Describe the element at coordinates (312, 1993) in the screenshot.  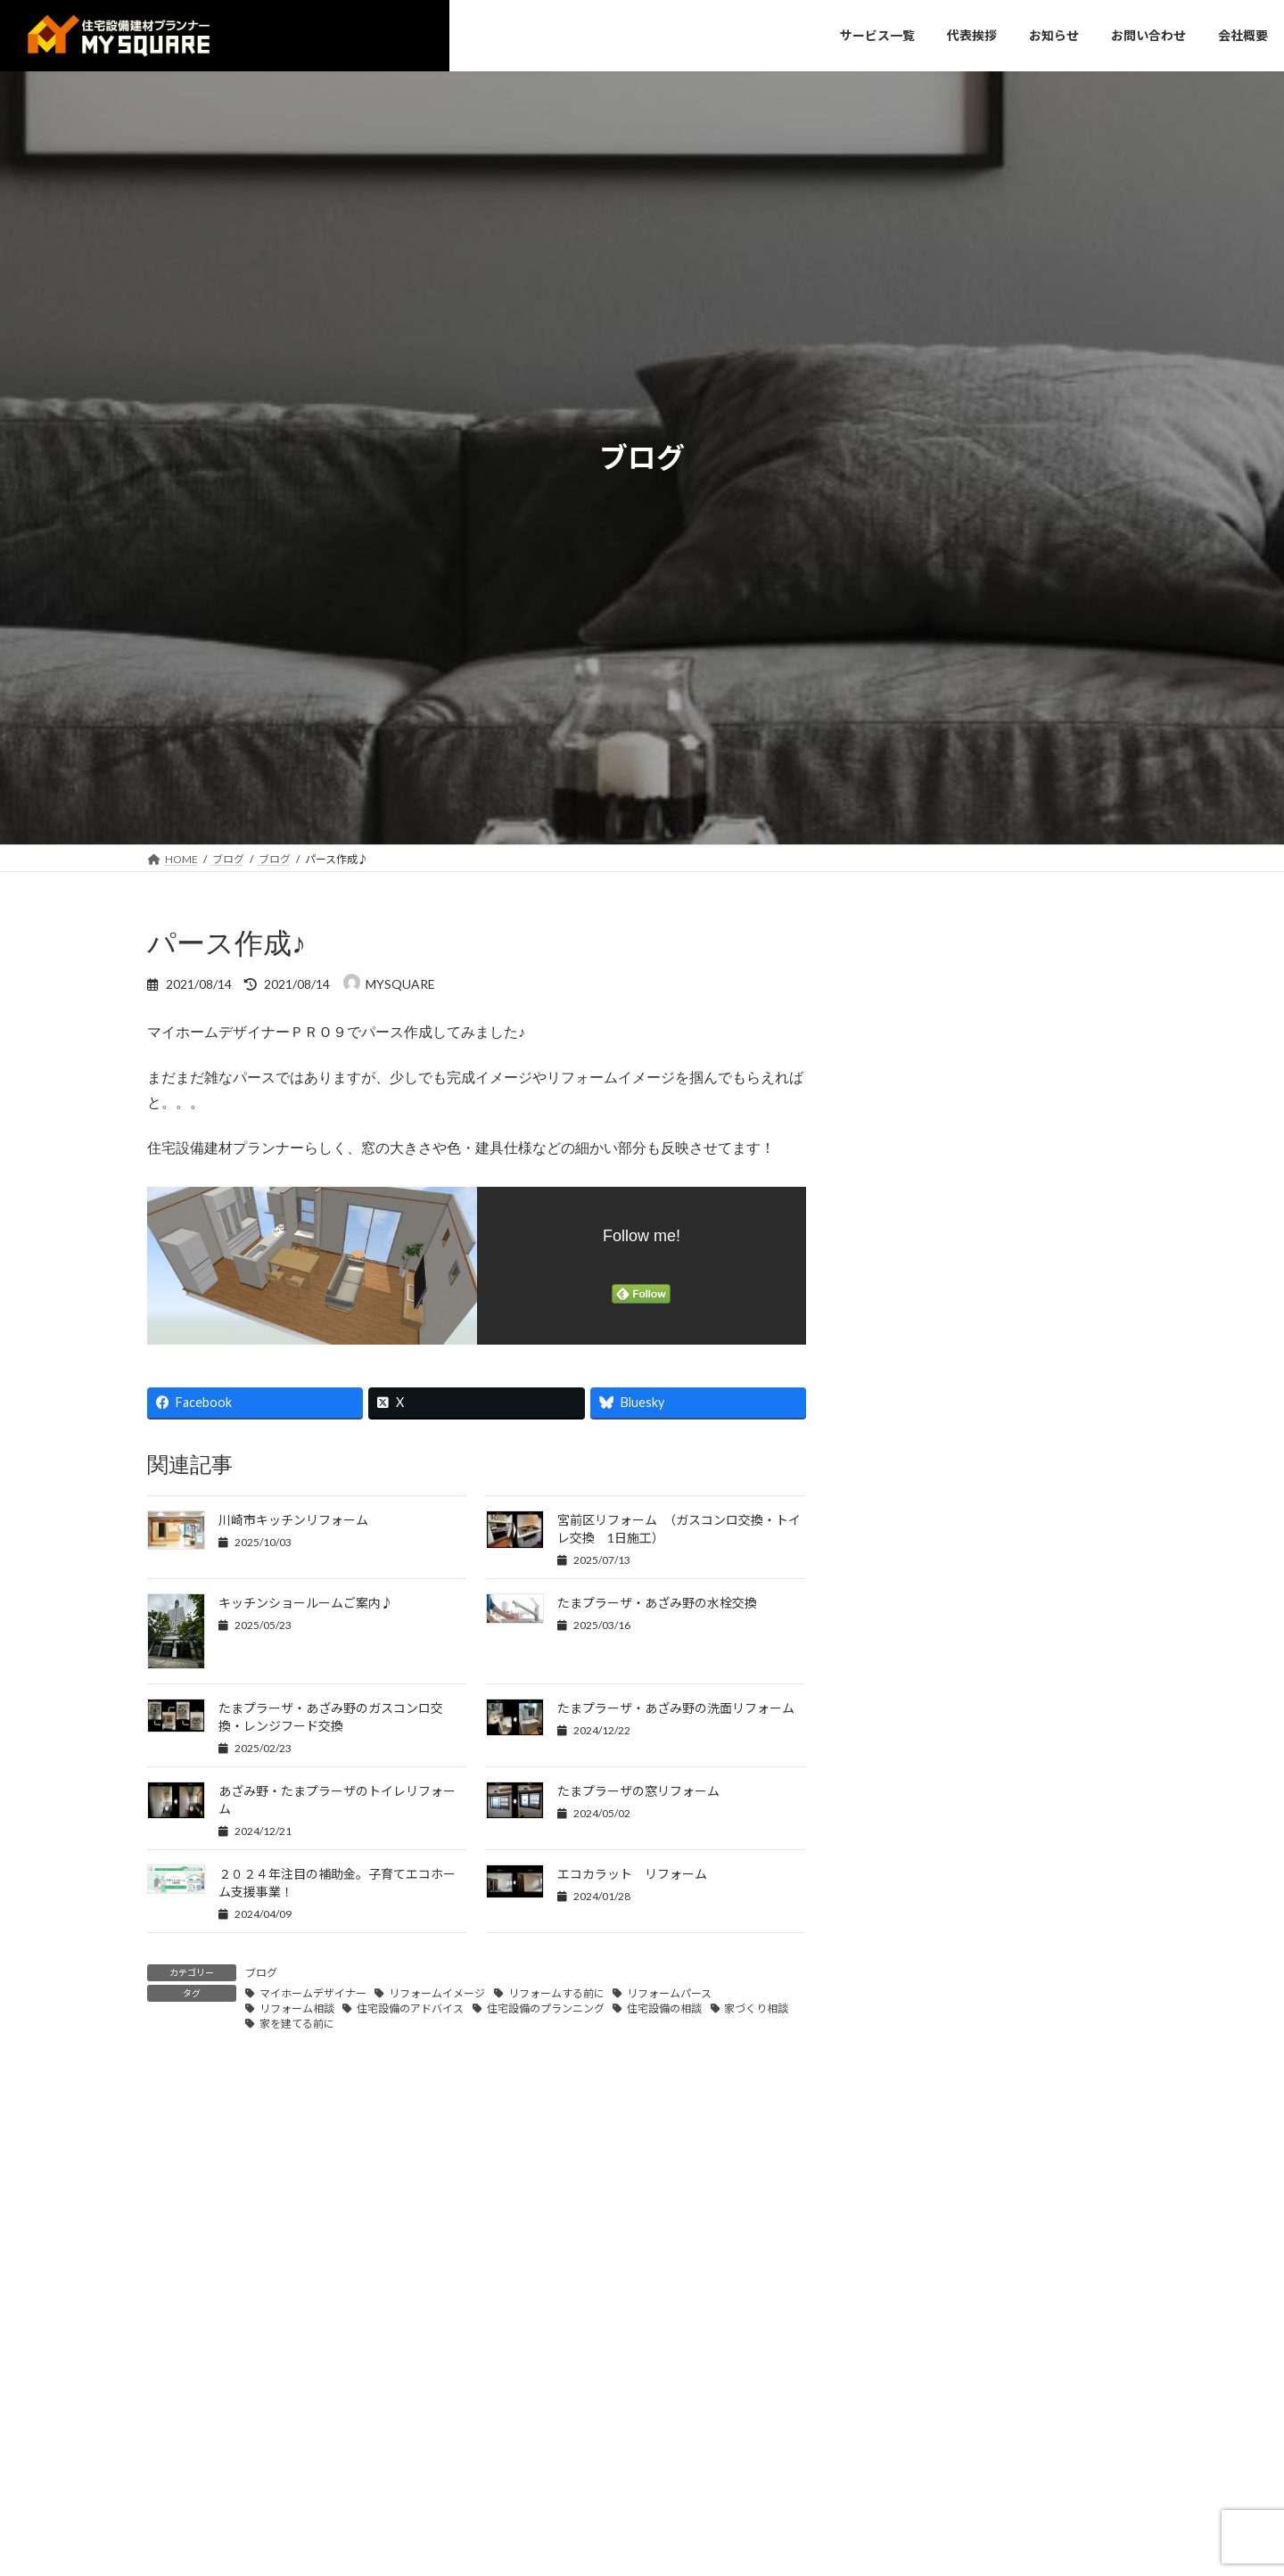
I see `マイホームデザイナー` at that location.